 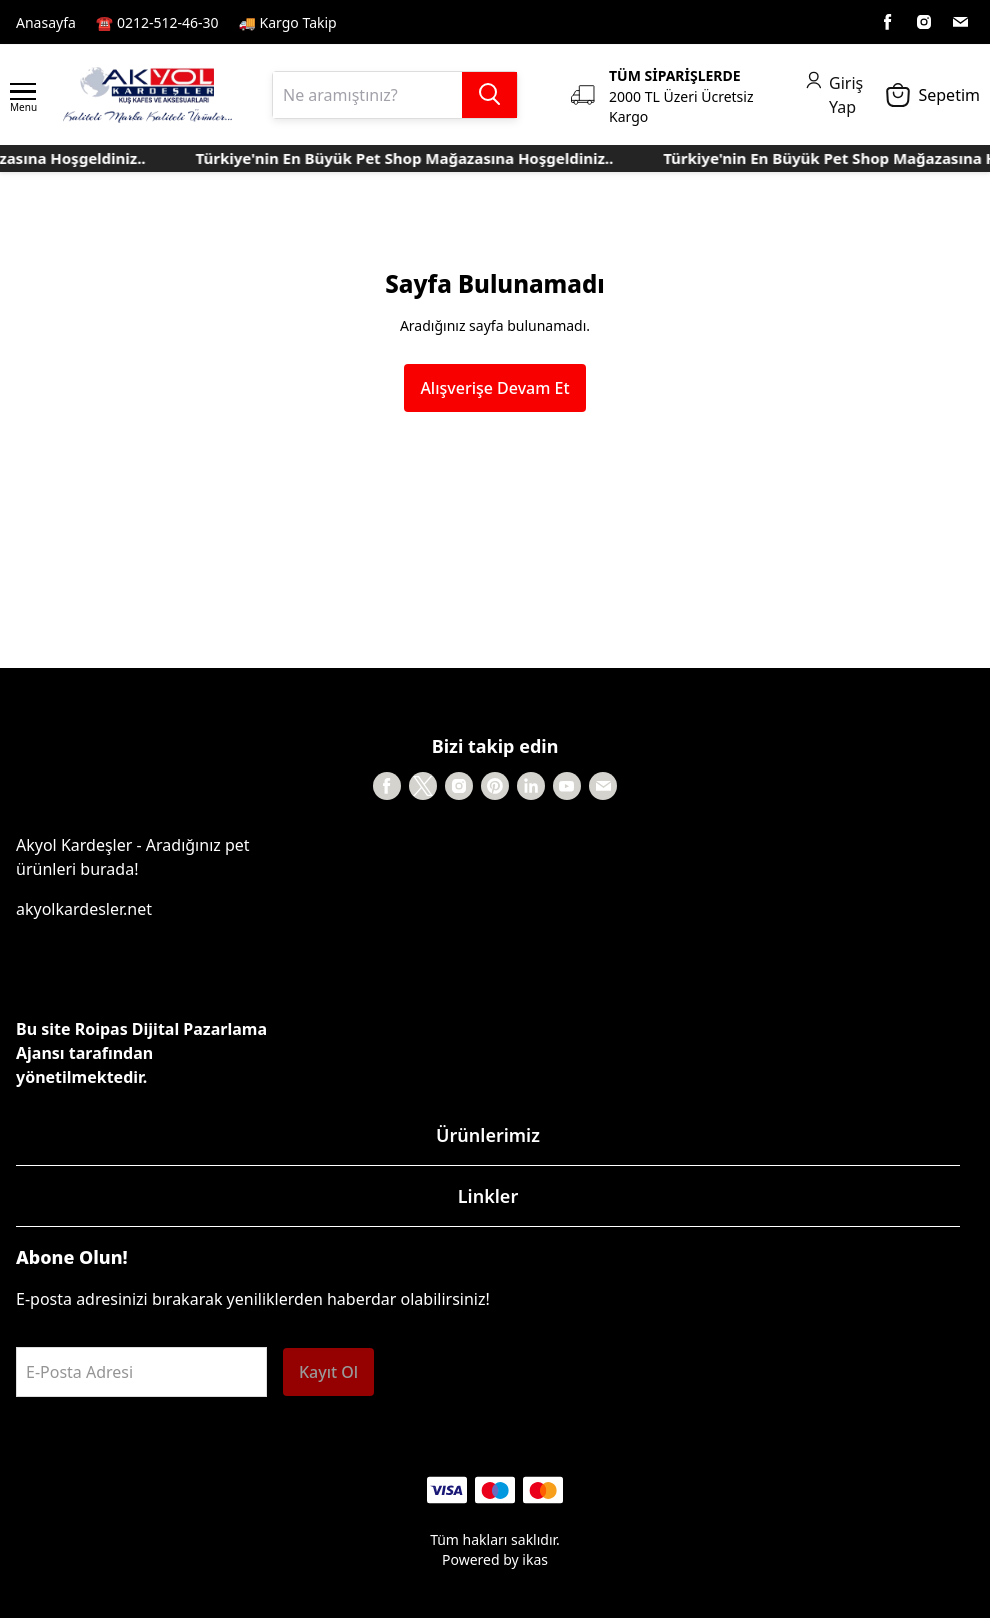 What do you see at coordinates (399, 22) in the screenshot?
I see `Kayıt Sayfası` at bounding box center [399, 22].